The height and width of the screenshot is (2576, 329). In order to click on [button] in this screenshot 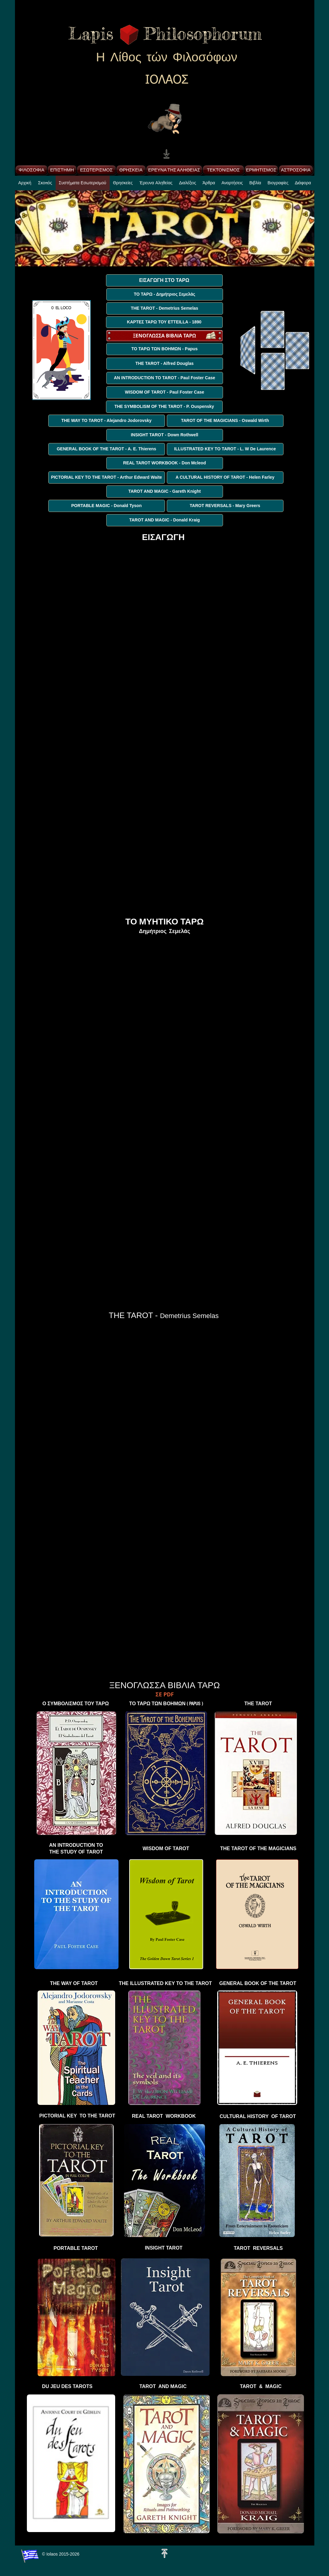, I will do `click(123, 185)`.